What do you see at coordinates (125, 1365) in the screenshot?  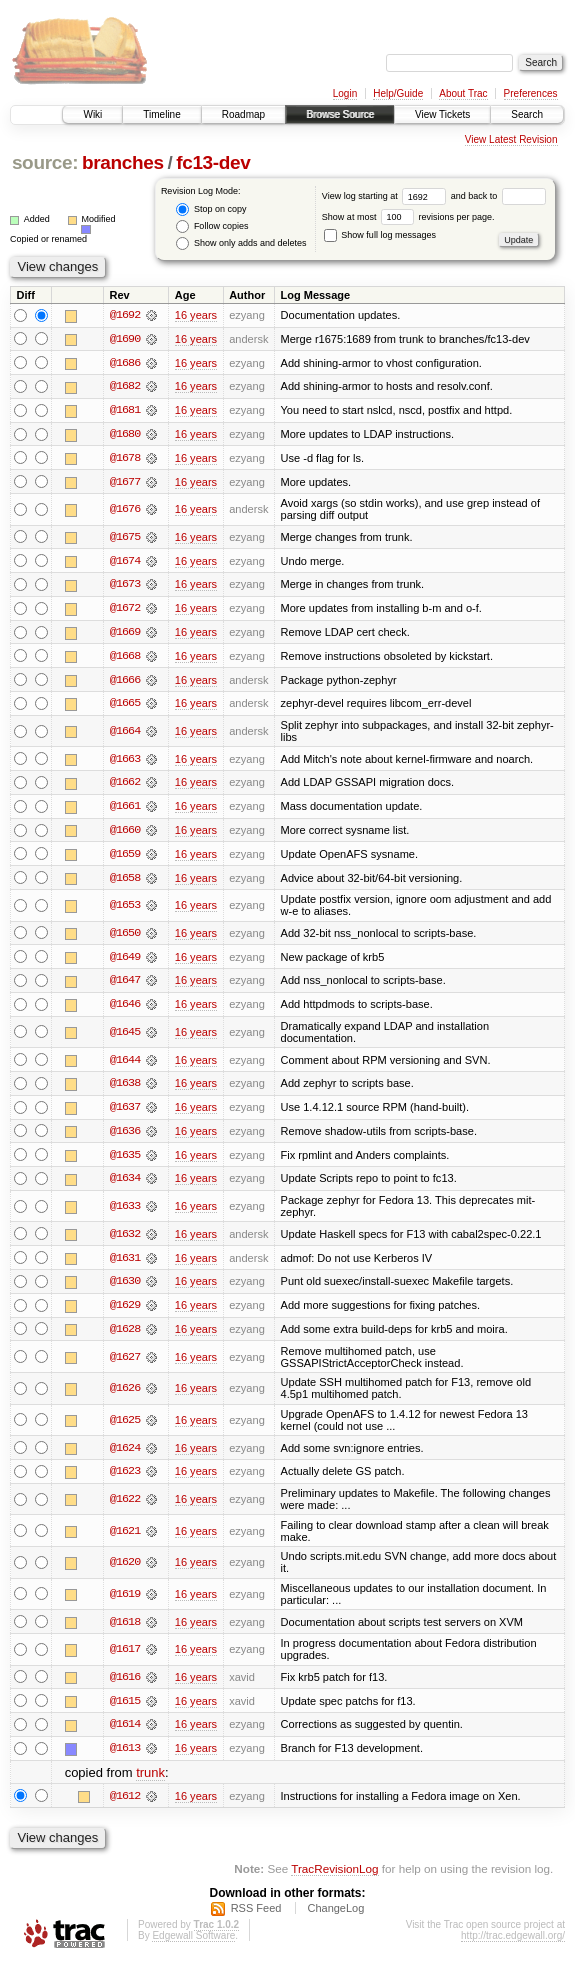 I see `@1627` at bounding box center [125, 1365].